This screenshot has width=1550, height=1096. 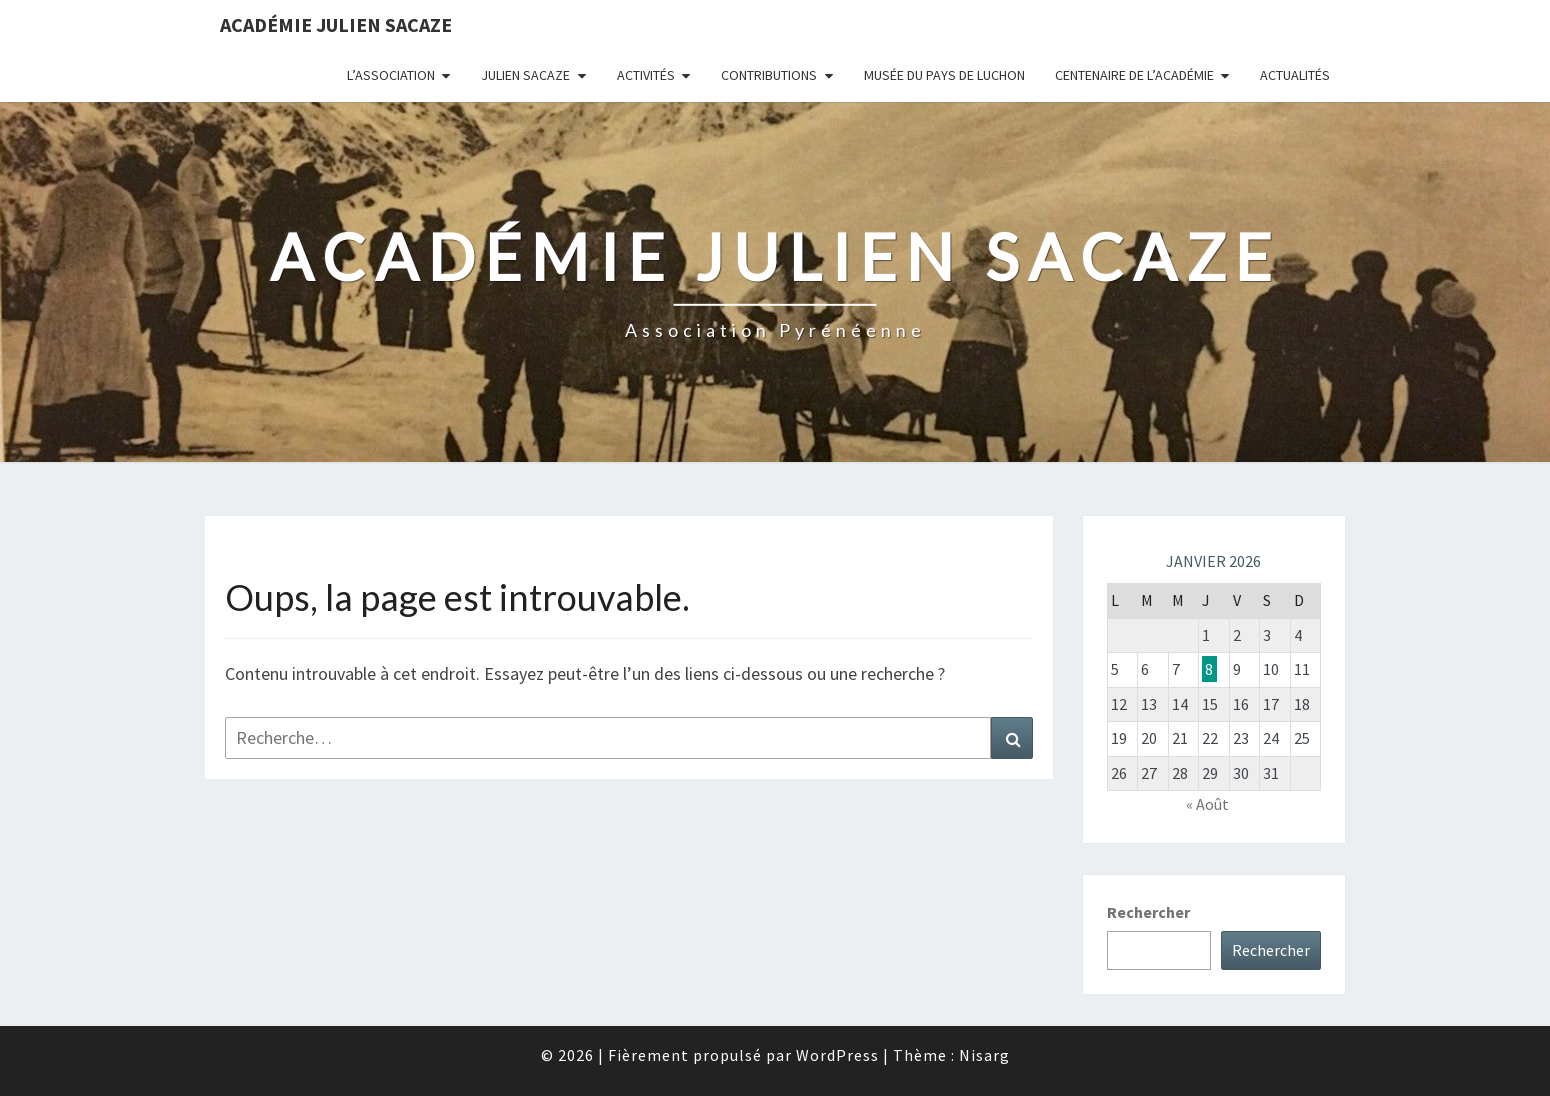 What do you see at coordinates (336, 24) in the screenshot?
I see `Académie Julien Sacaze` at bounding box center [336, 24].